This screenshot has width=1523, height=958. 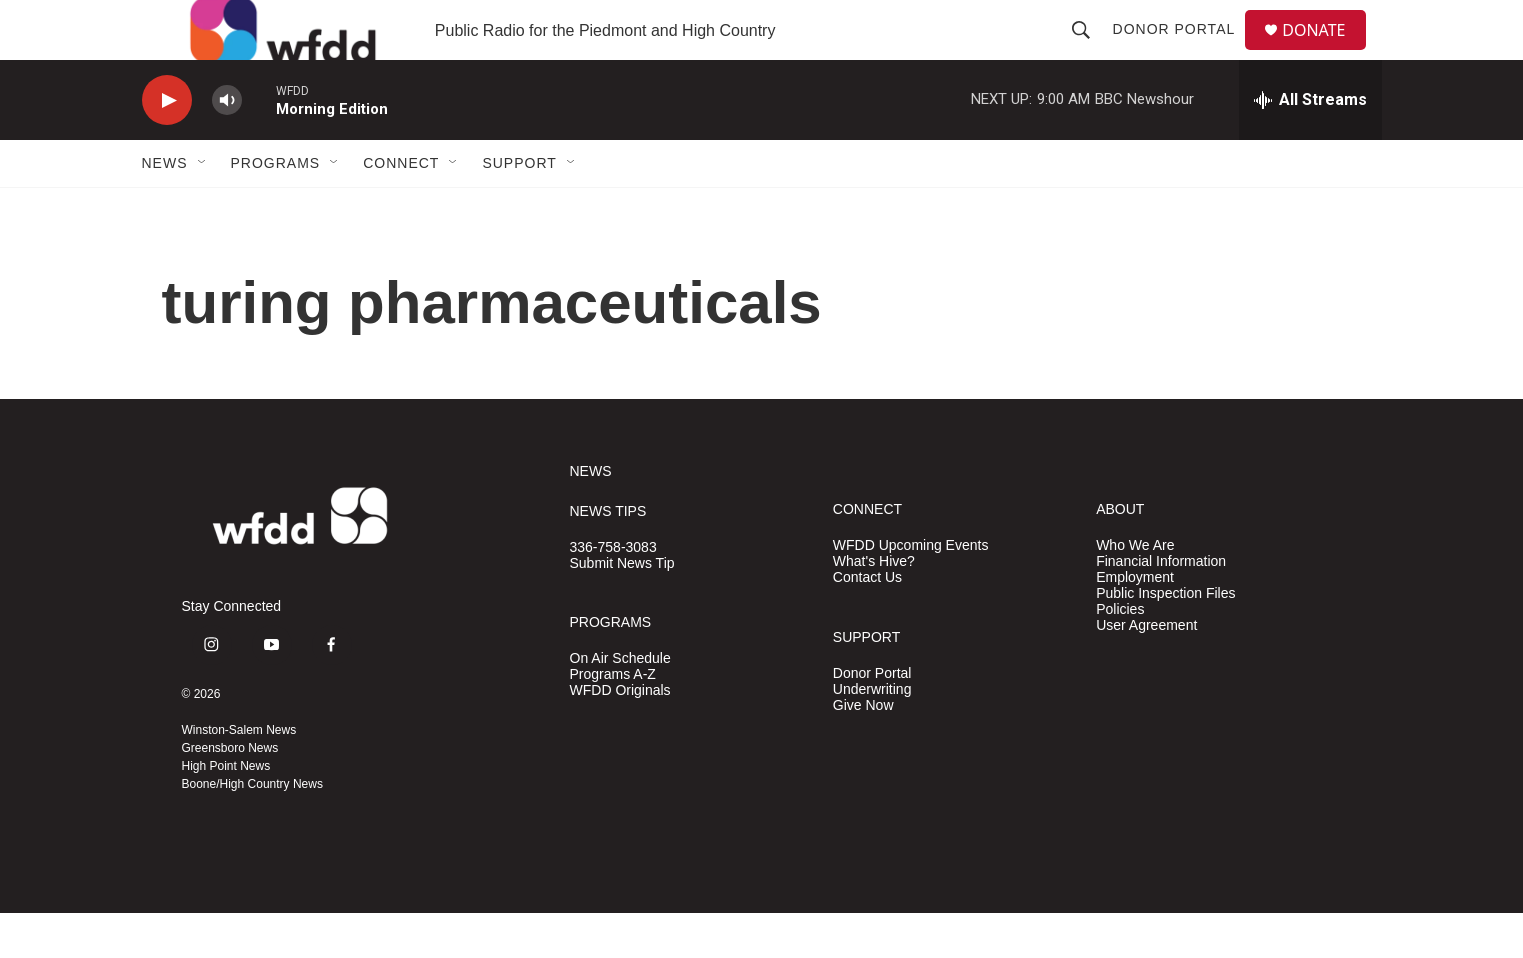 I want to click on Boone/High Country News, so click(x=252, y=829).